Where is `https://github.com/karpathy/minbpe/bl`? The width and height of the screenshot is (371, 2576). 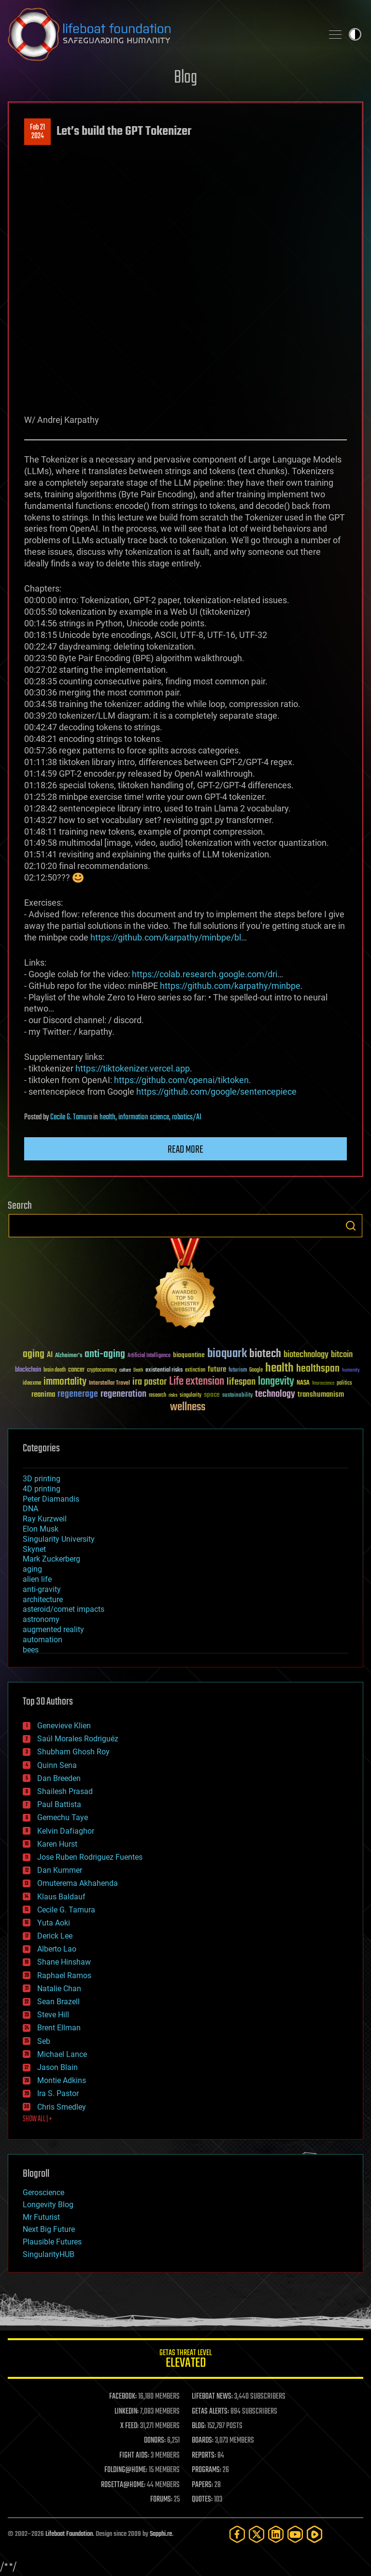 https://github.com/karpathy/minbpe/bl is located at coordinates (165, 937).